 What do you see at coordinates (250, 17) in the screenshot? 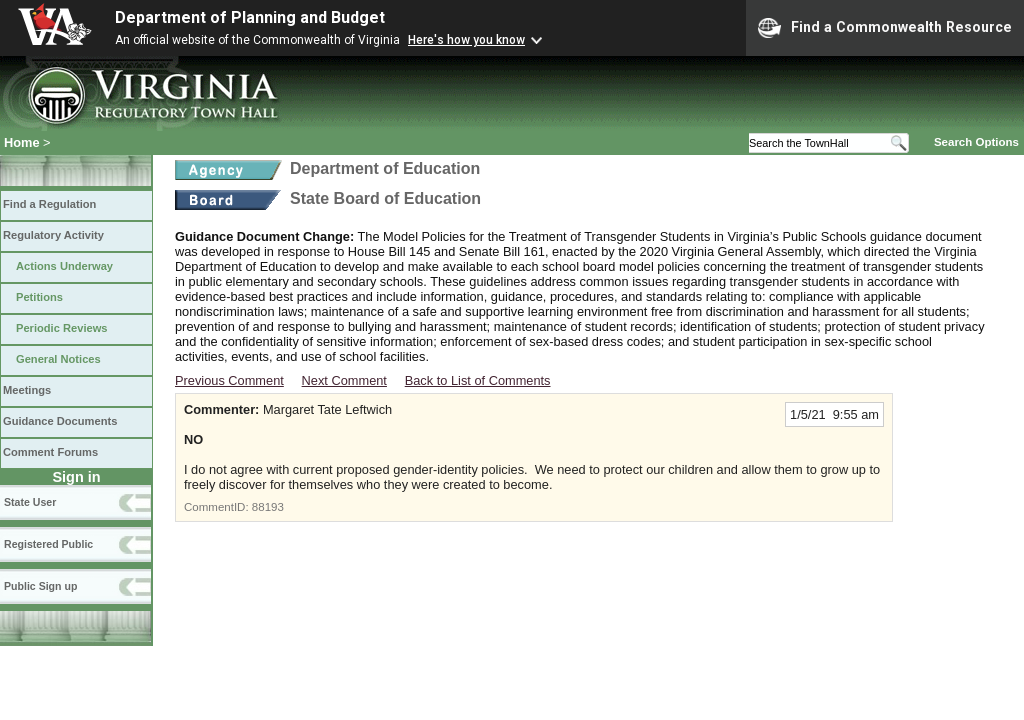
I see `Department of Planning and Budget` at bounding box center [250, 17].